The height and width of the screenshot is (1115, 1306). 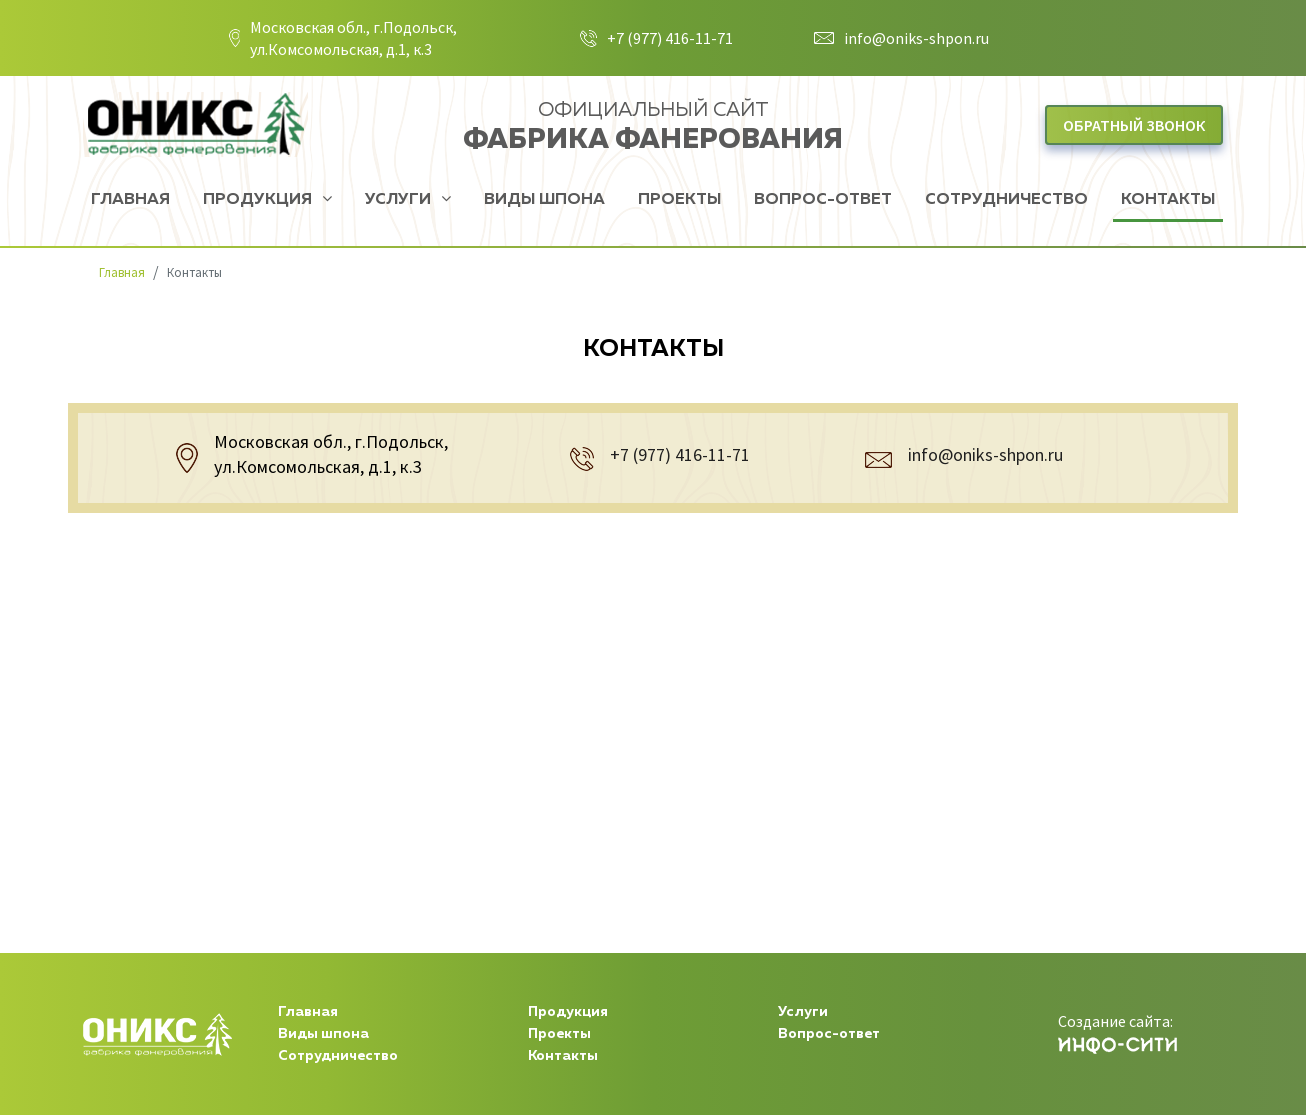 I want to click on +7 (977) 416-11-71, so click(x=670, y=38).